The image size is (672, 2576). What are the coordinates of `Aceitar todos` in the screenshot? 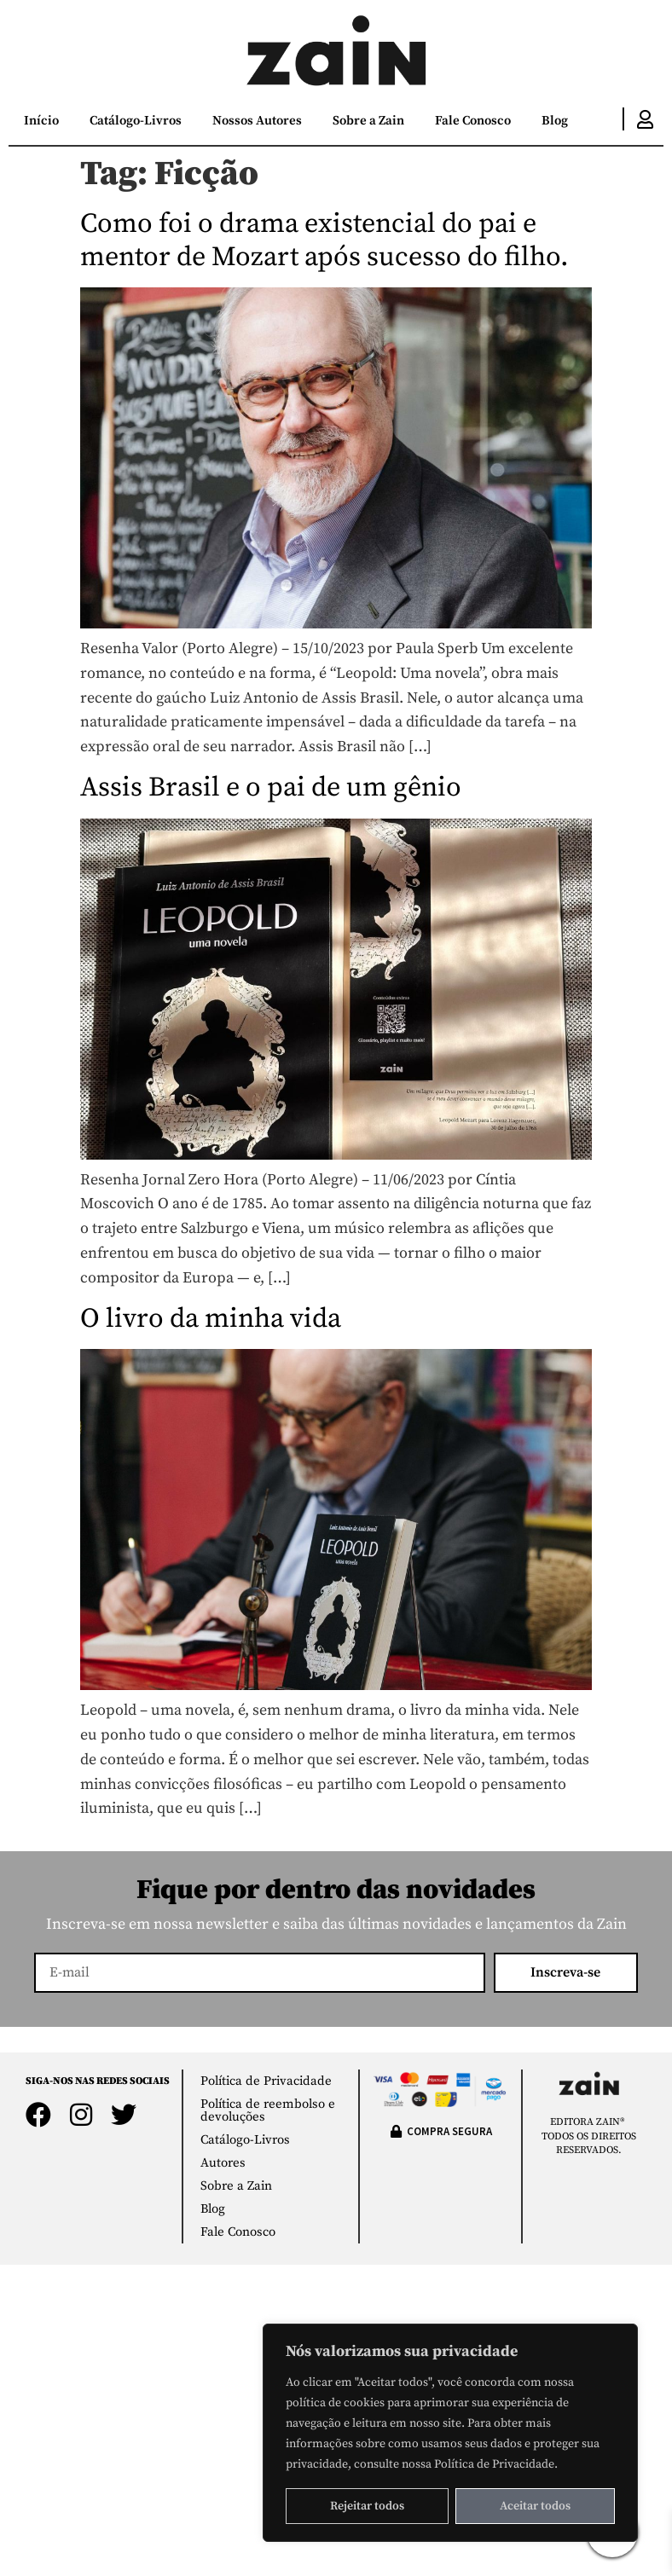 It's located at (535, 2506).